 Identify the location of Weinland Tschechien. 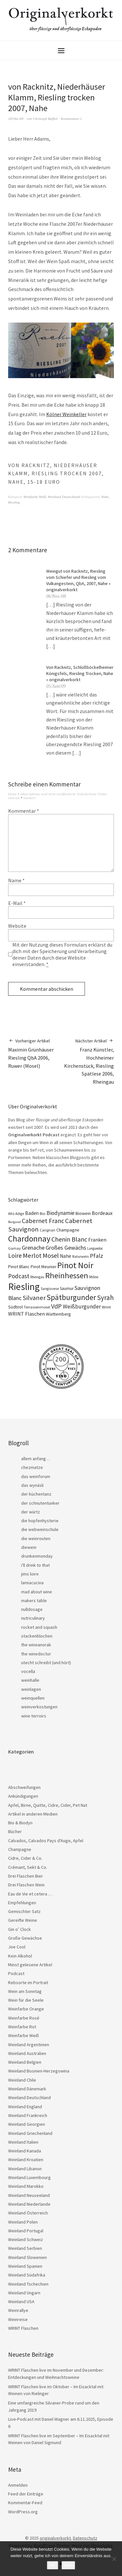
(28, 2284).